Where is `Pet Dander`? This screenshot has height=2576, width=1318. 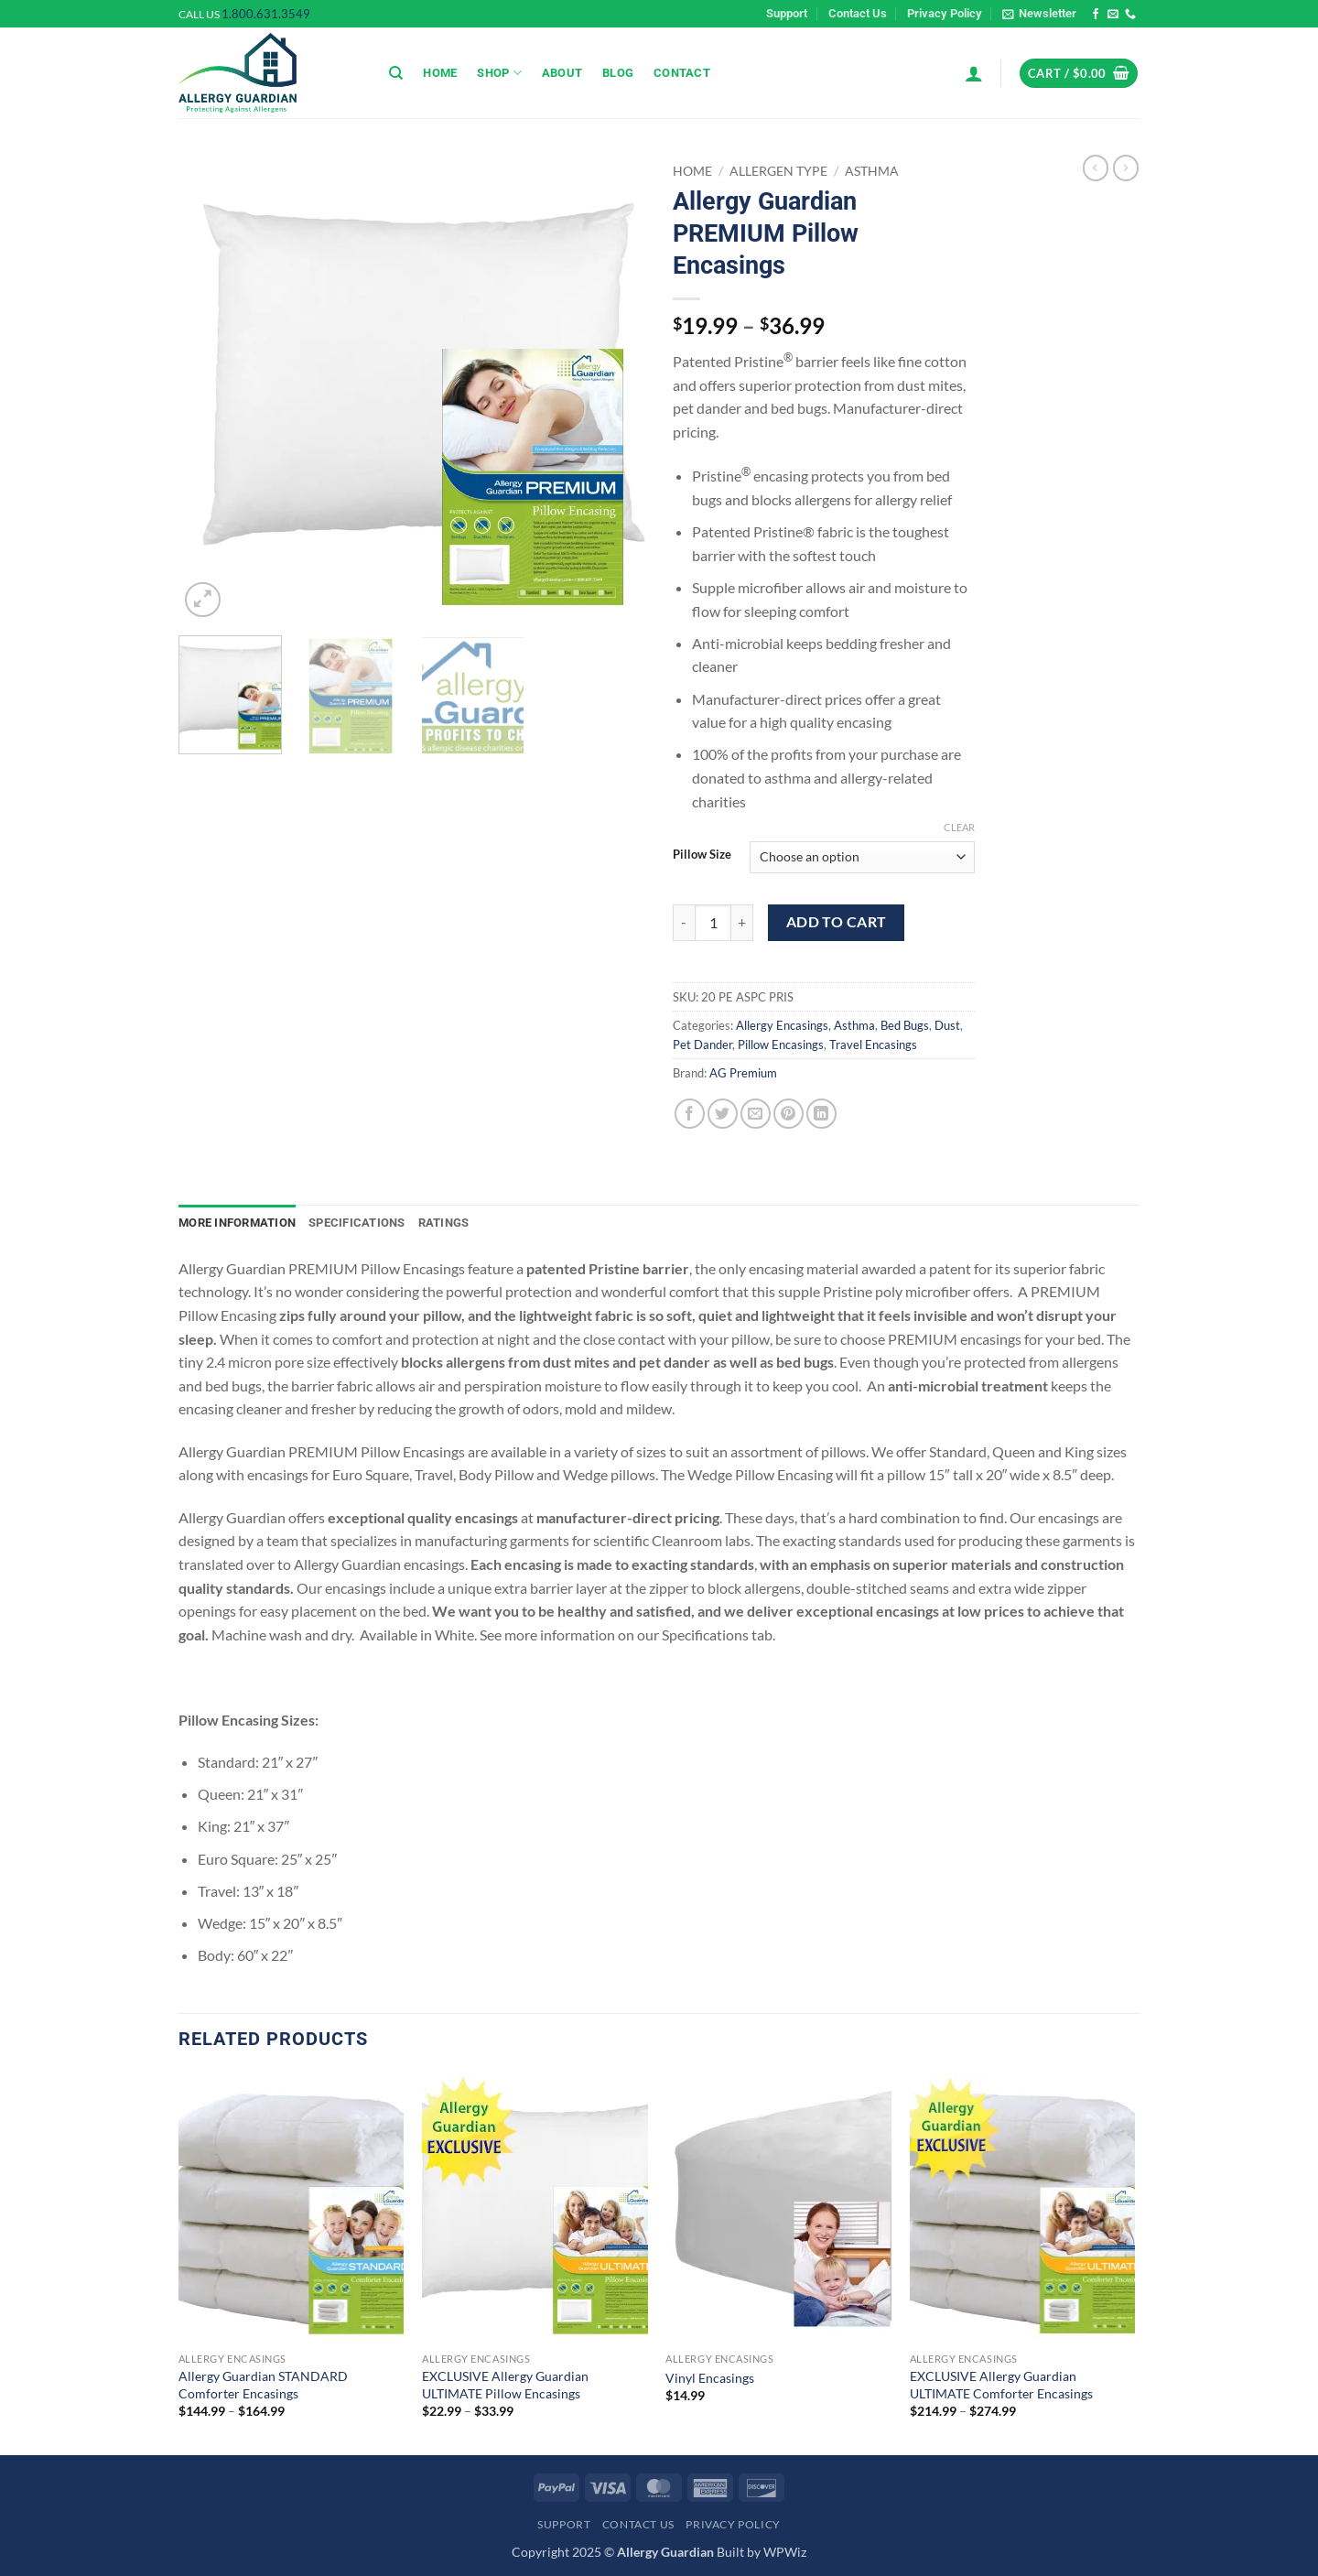 Pet Dander is located at coordinates (702, 1044).